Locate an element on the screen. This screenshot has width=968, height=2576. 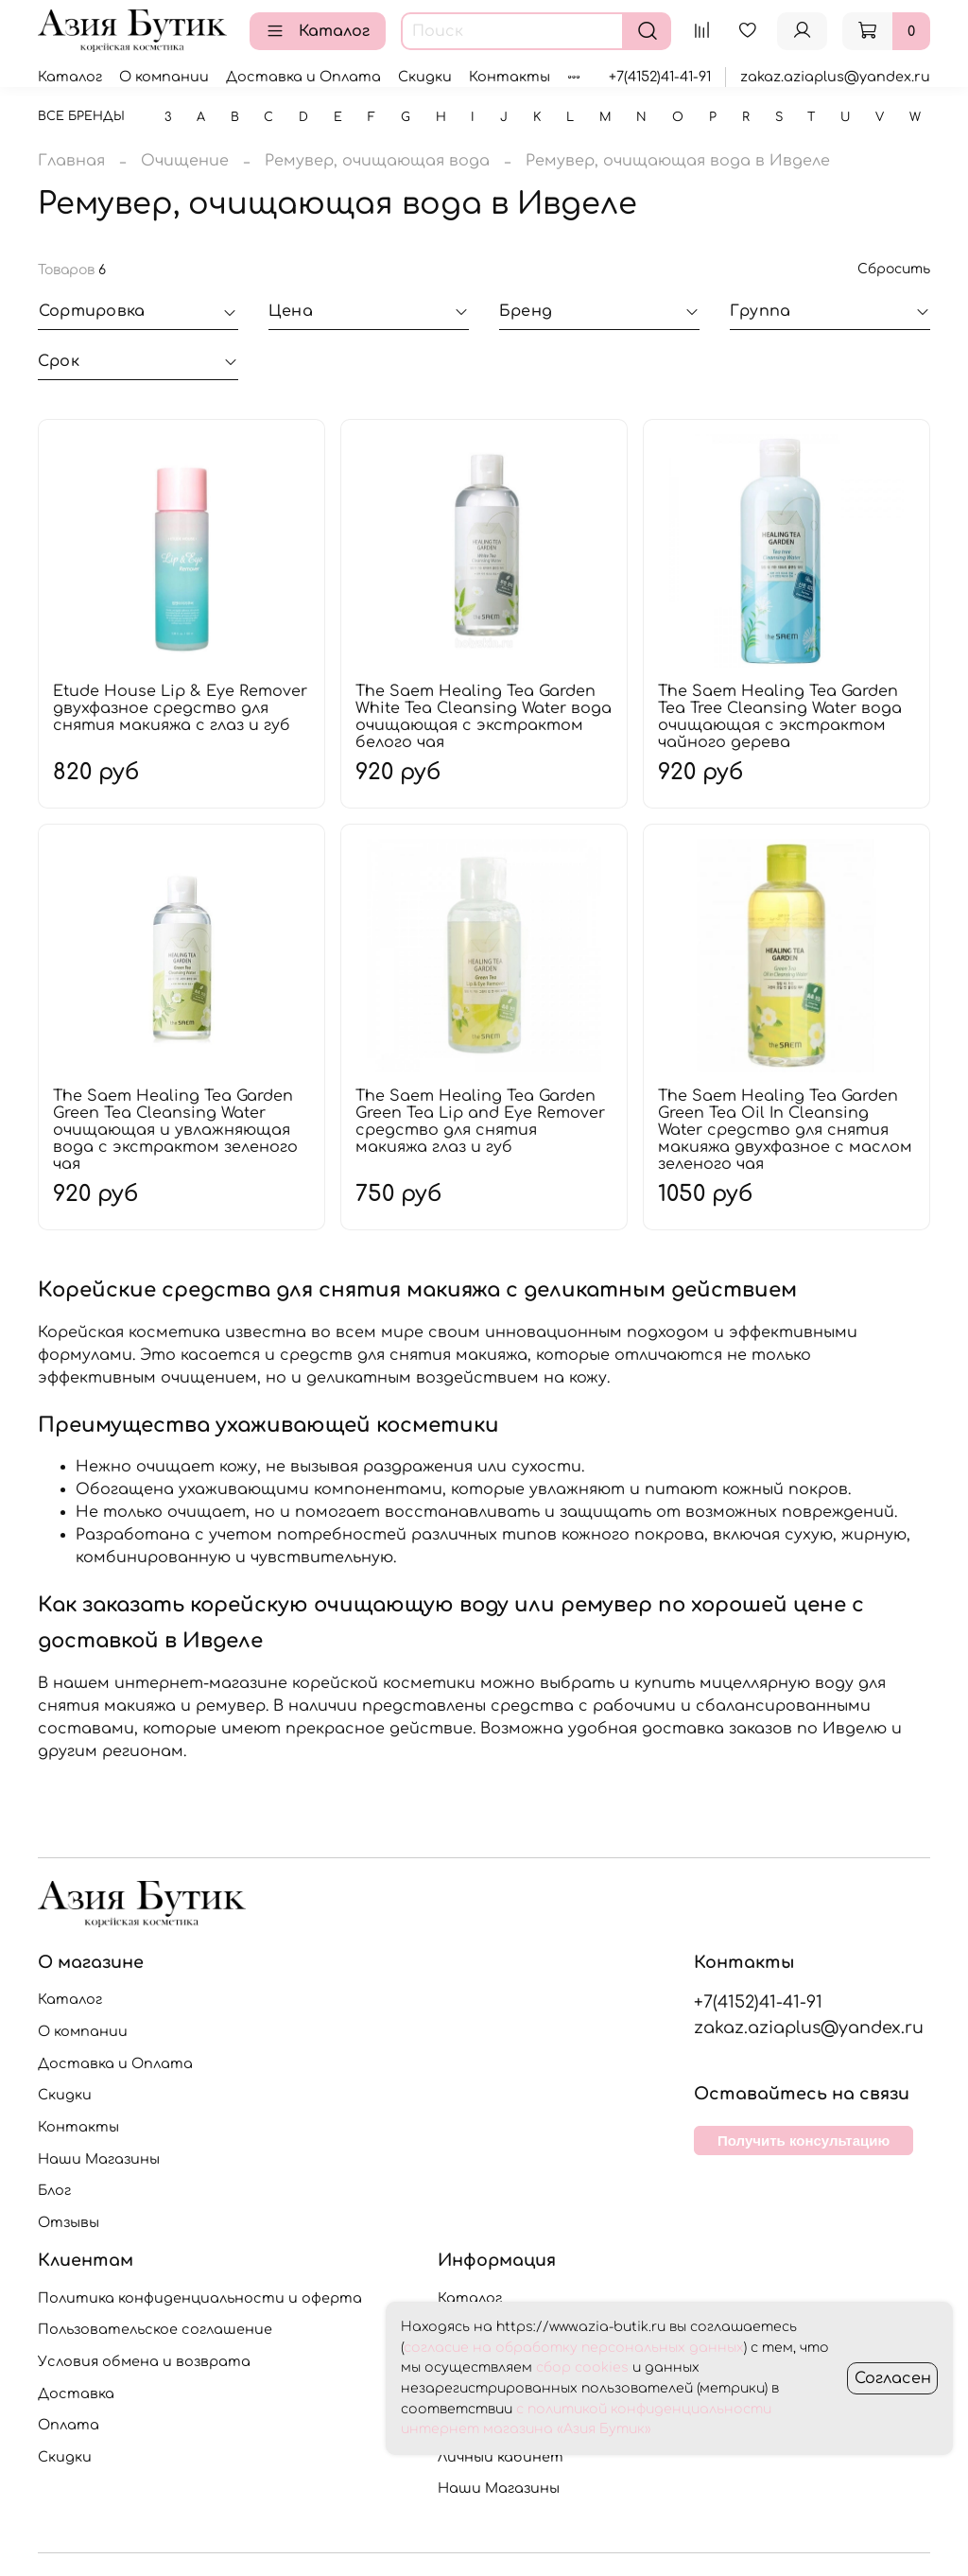
сбор cookies is located at coordinates (582, 2367).